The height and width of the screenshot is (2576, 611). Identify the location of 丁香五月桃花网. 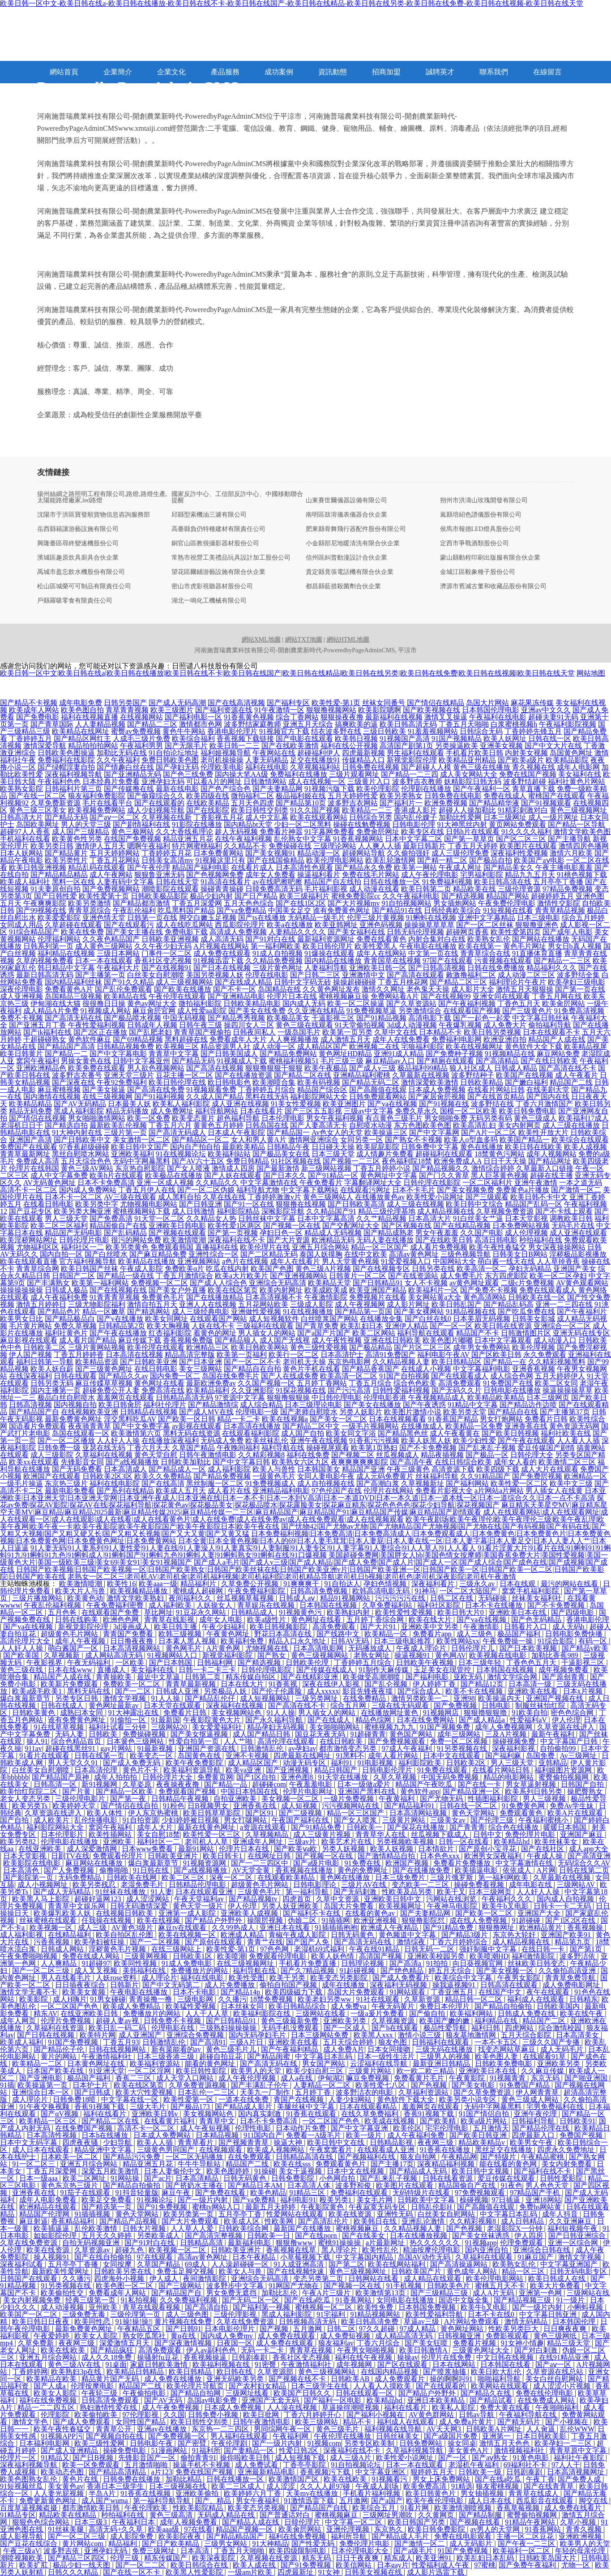
(403, 982).